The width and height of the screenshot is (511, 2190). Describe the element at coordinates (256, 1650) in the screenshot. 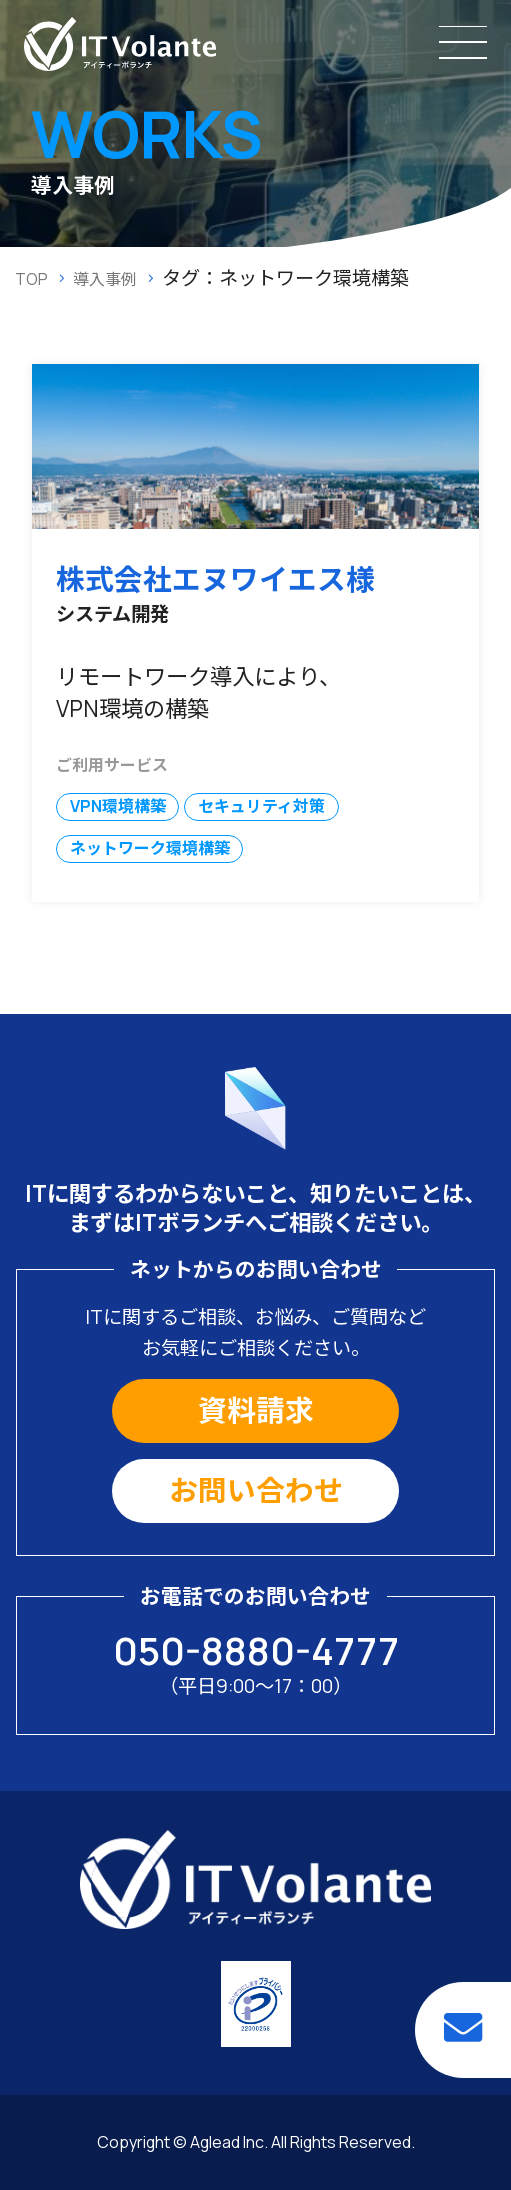

I see `050-8880-4777` at that location.